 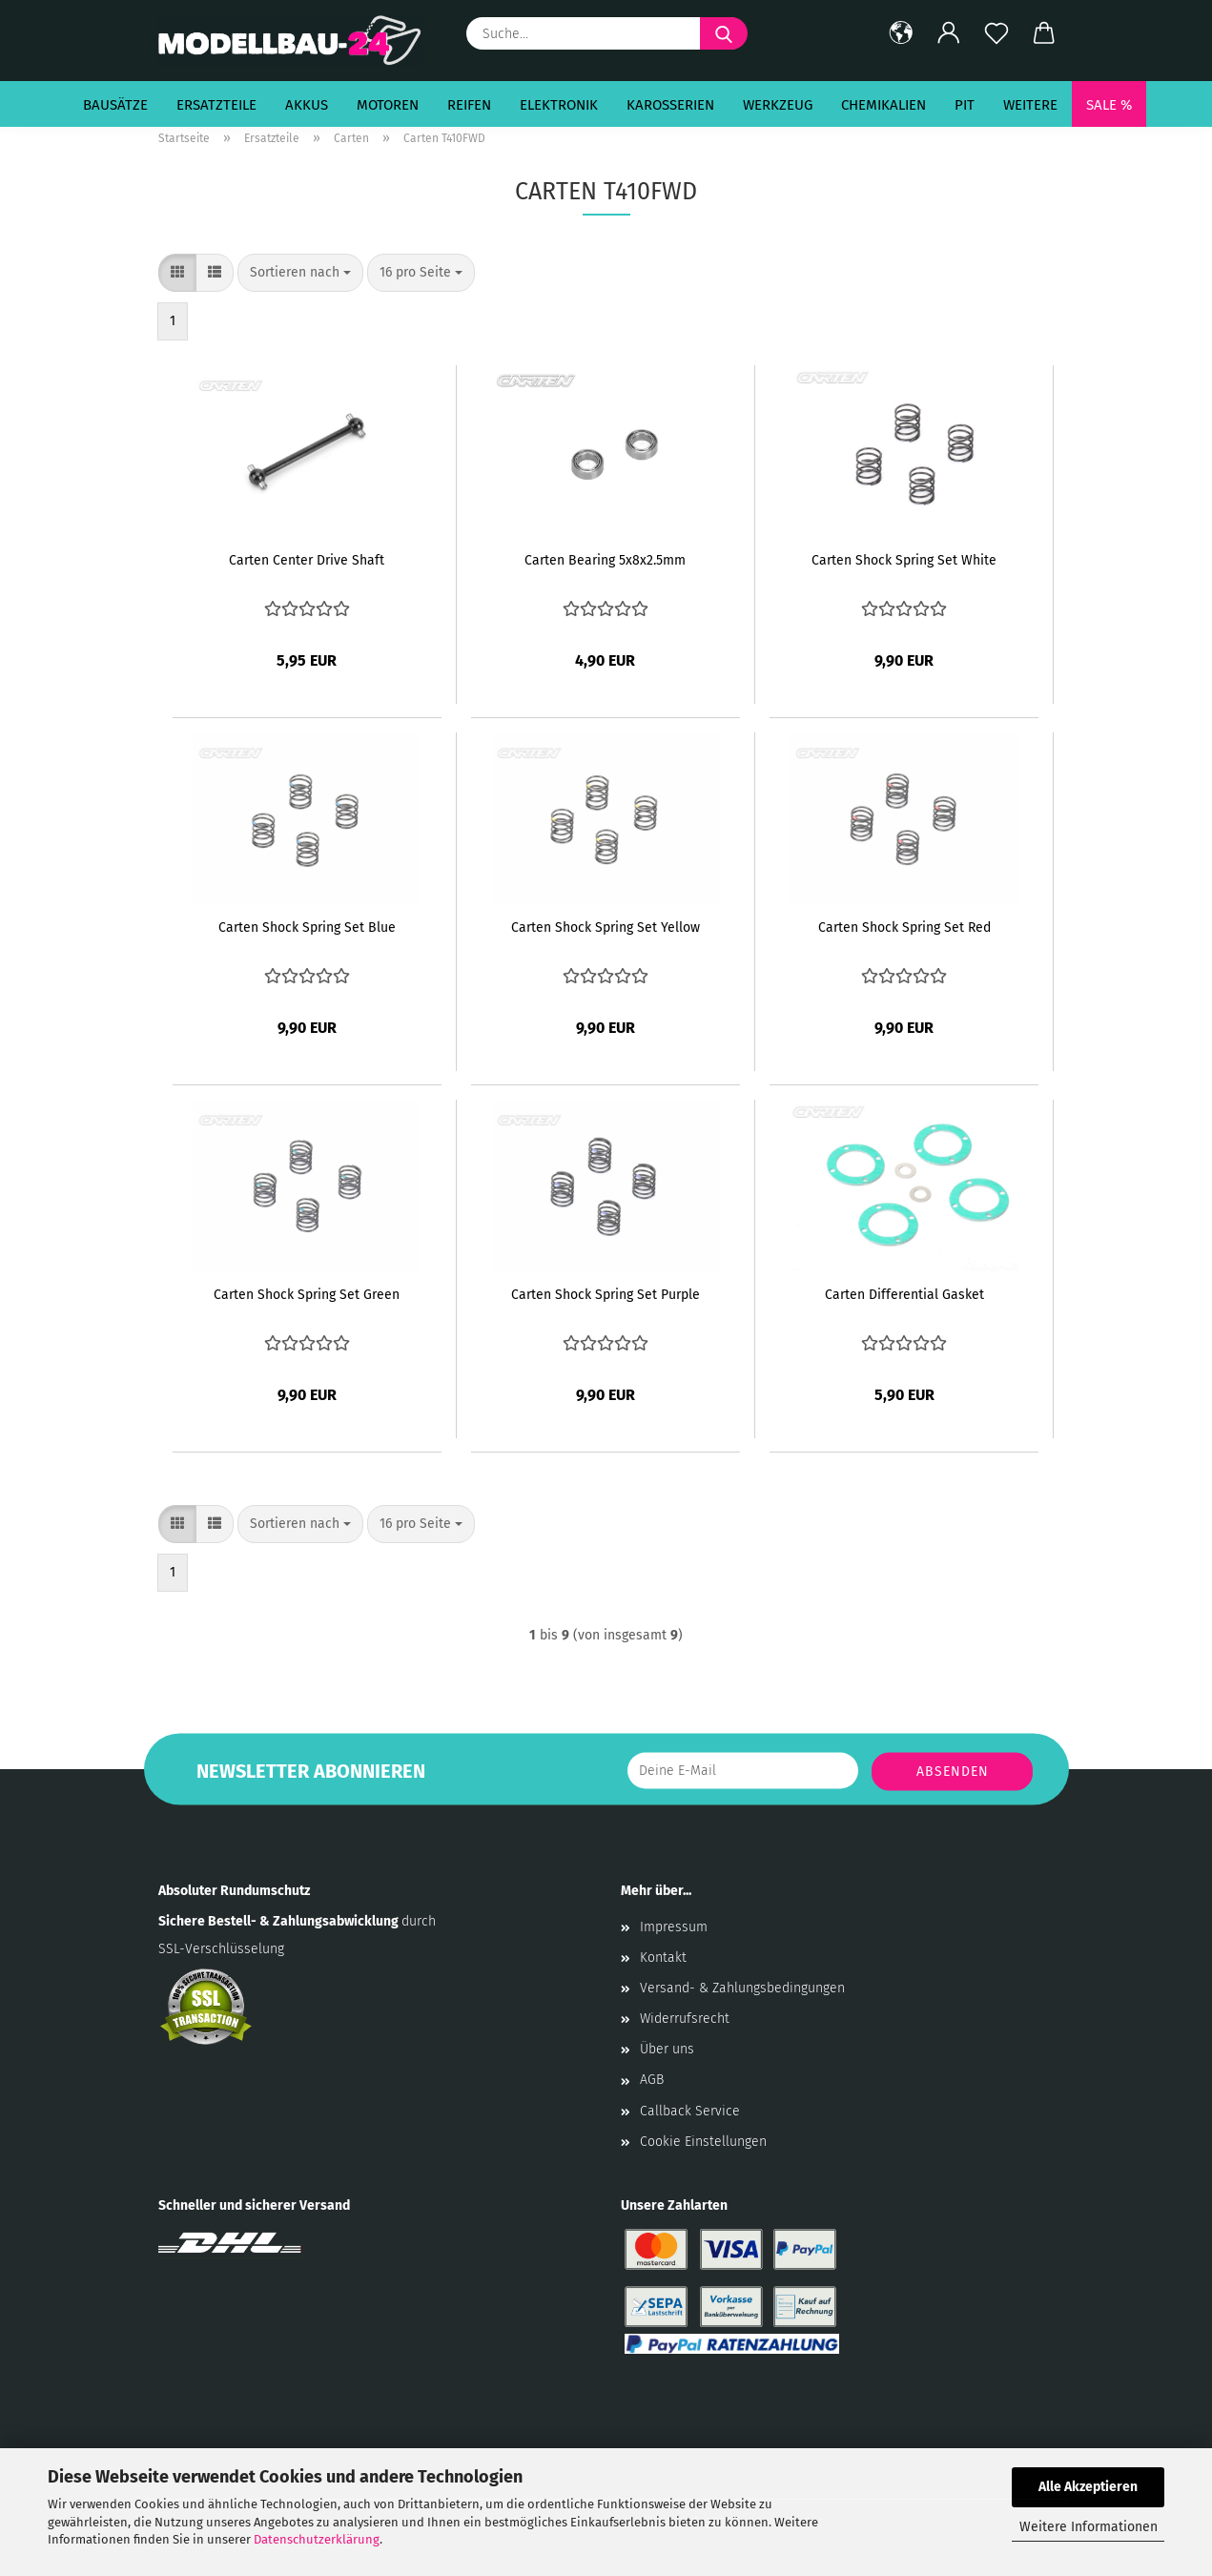 What do you see at coordinates (724, 33) in the screenshot?
I see `[Suche...]` at bounding box center [724, 33].